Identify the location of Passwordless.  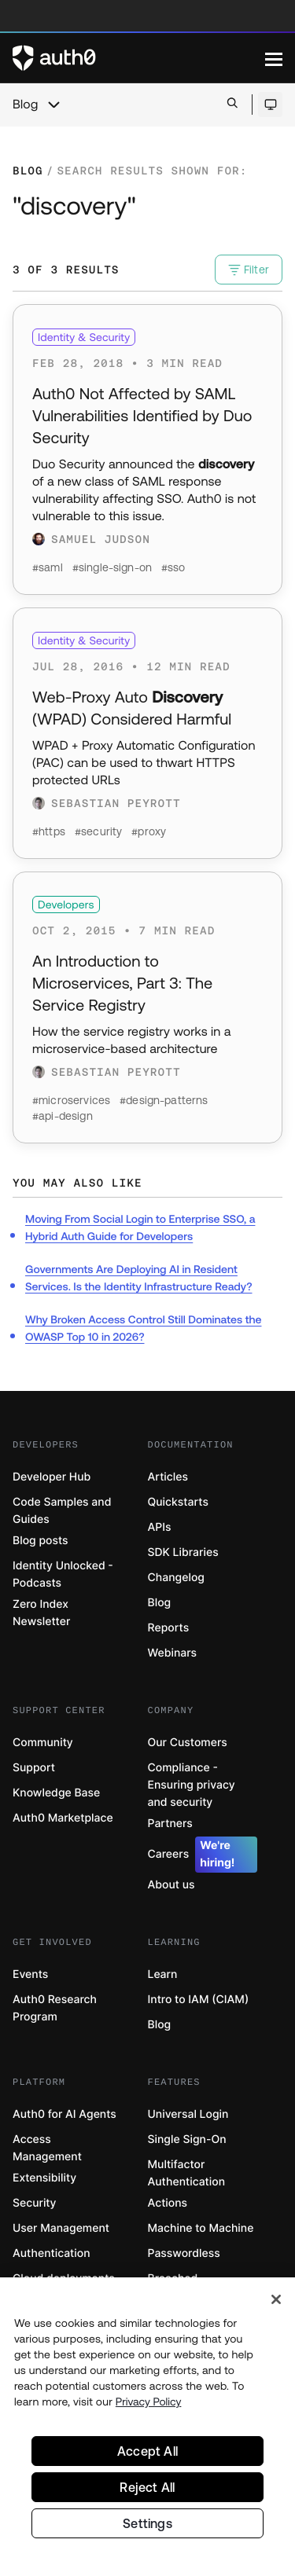
(184, 2253).